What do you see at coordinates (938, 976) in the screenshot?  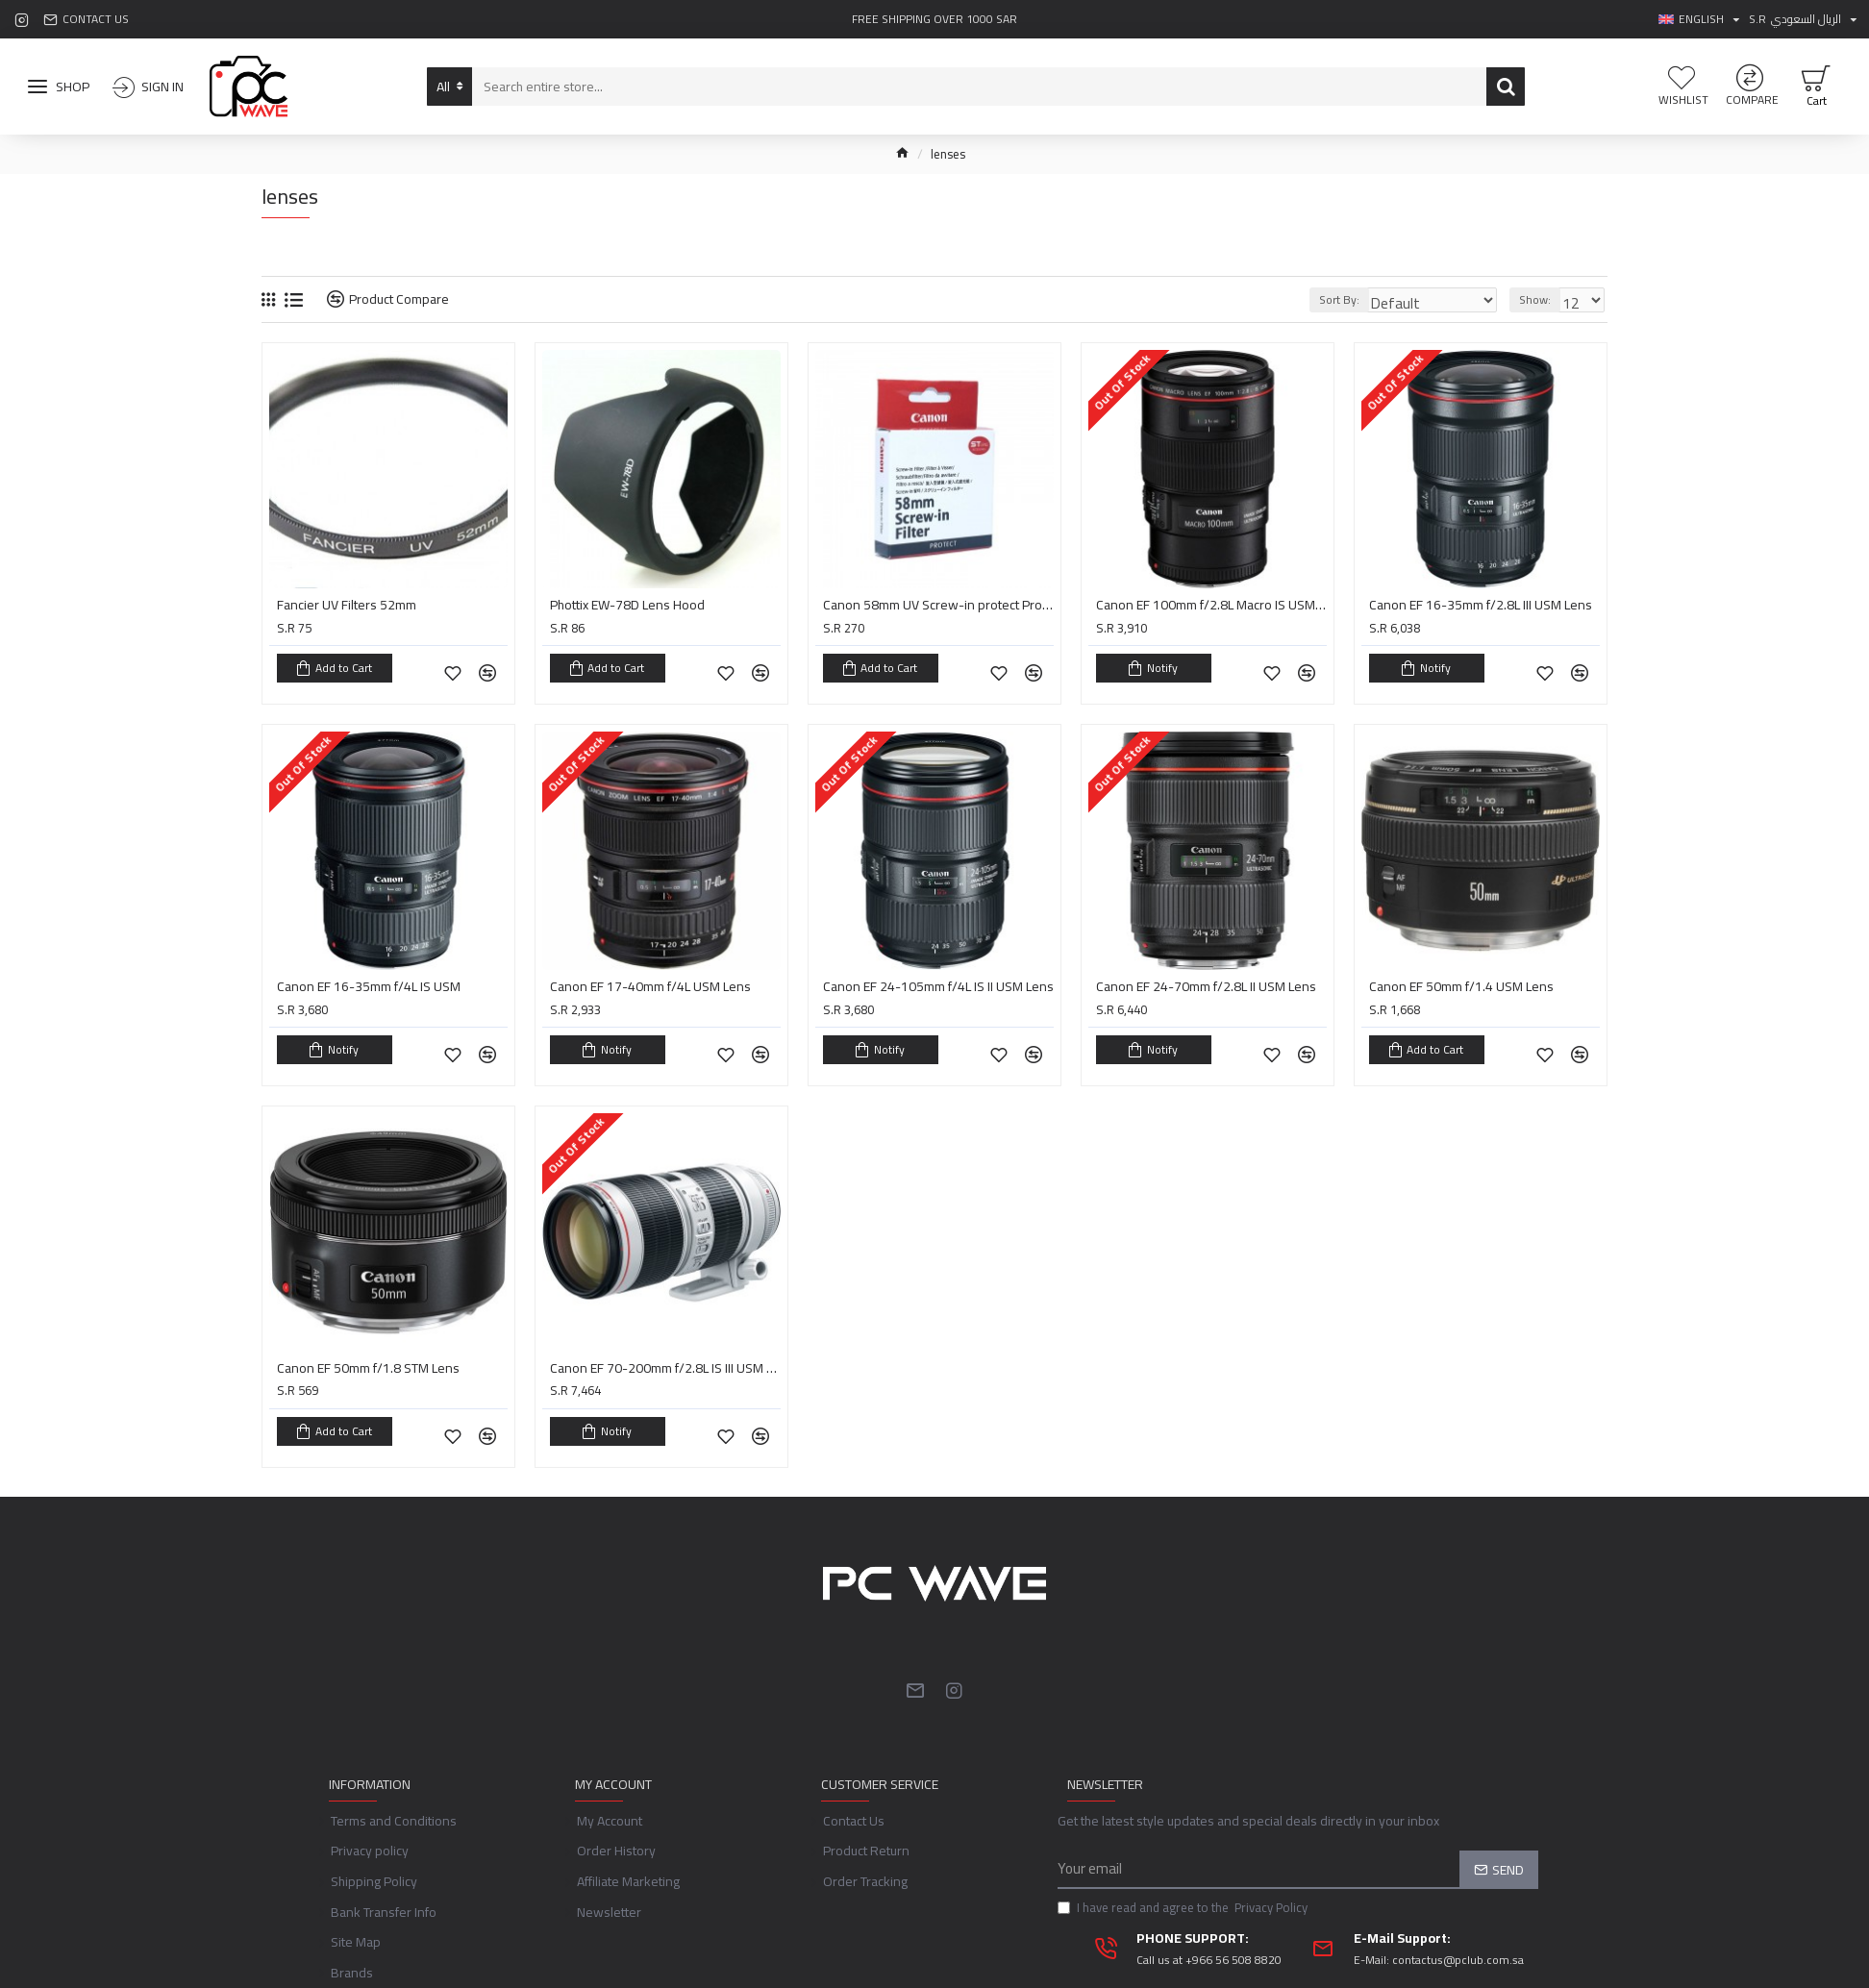 I see `Canon EF 24-105mm f/4L IS II USM Lens` at bounding box center [938, 976].